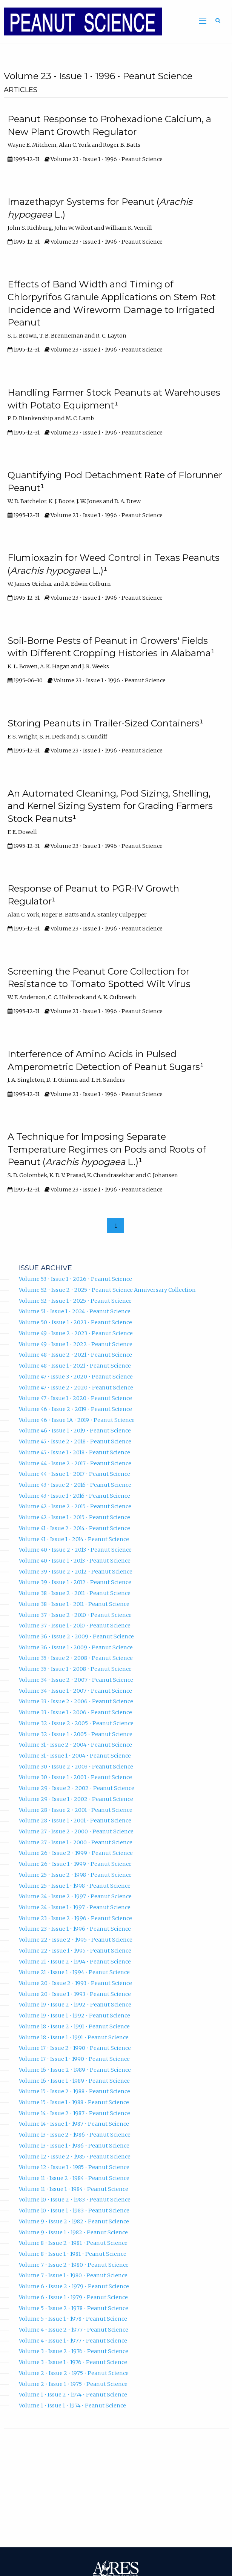  What do you see at coordinates (76, 1766) in the screenshot?
I see `Volume 30 • Issue 2 • 2003 • Peanut Science` at bounding box center [76, 1766].